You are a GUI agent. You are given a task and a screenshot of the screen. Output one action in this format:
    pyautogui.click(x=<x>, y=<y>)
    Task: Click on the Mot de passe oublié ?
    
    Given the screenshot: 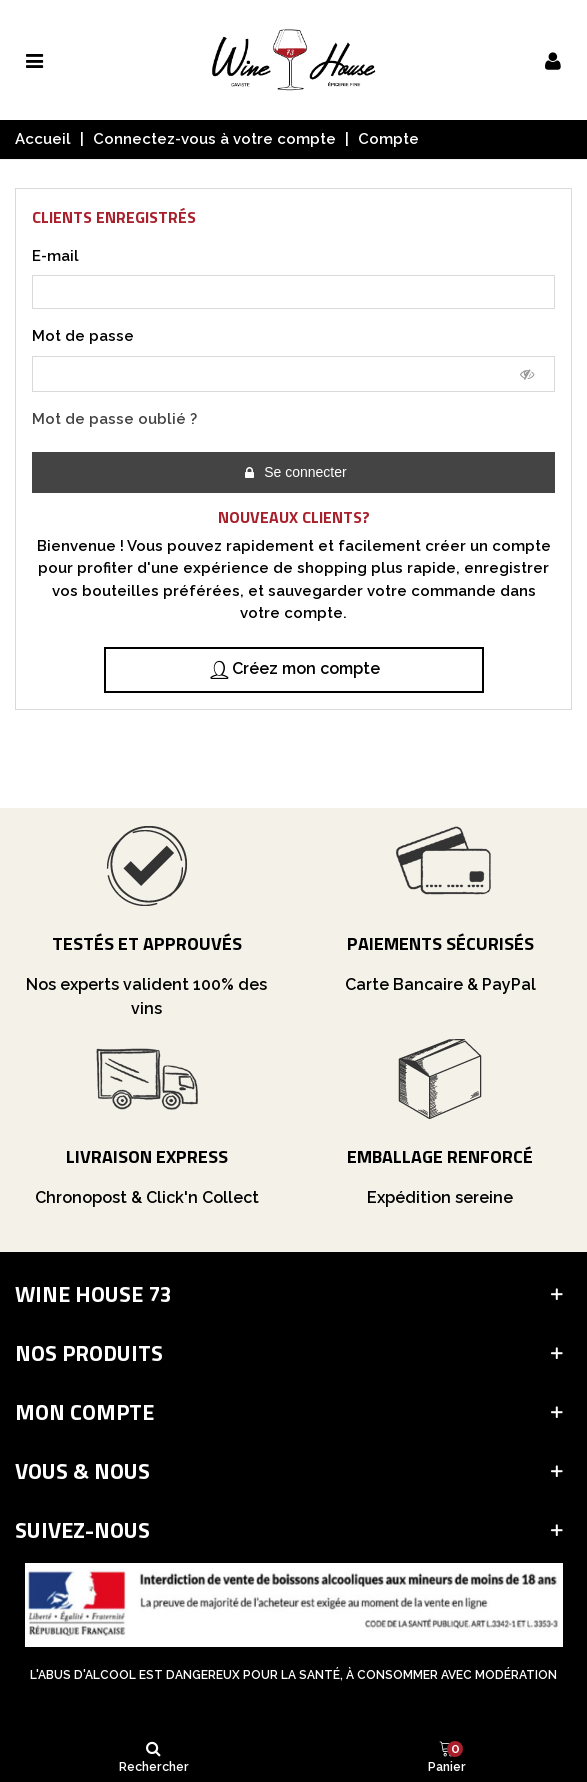 What is the action you would take?
    pyautogui.click(x=114, y=419)
    